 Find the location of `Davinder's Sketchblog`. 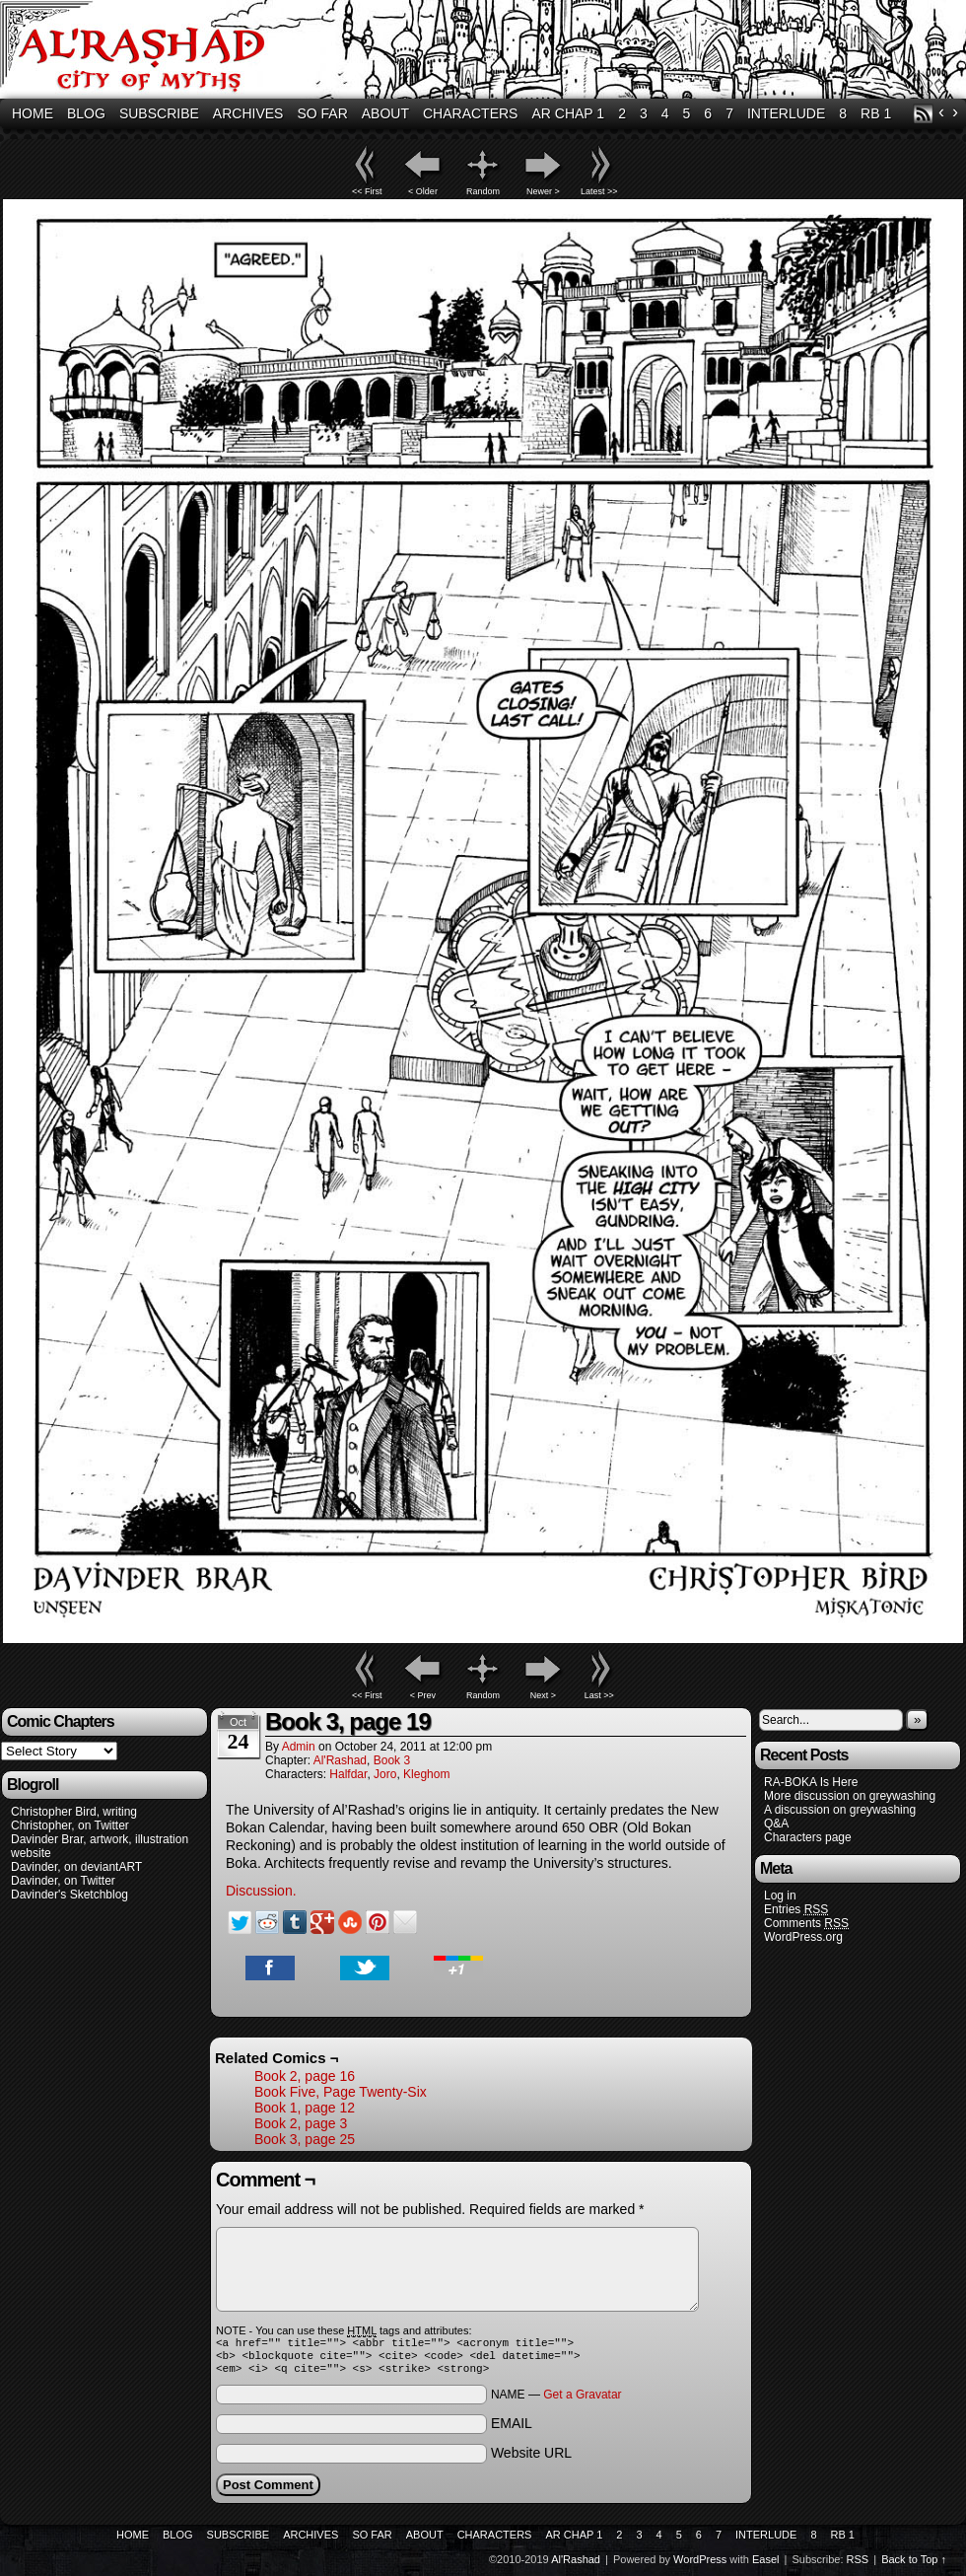

Davinder's Sketchblog is located at coordinates (69, 1894).